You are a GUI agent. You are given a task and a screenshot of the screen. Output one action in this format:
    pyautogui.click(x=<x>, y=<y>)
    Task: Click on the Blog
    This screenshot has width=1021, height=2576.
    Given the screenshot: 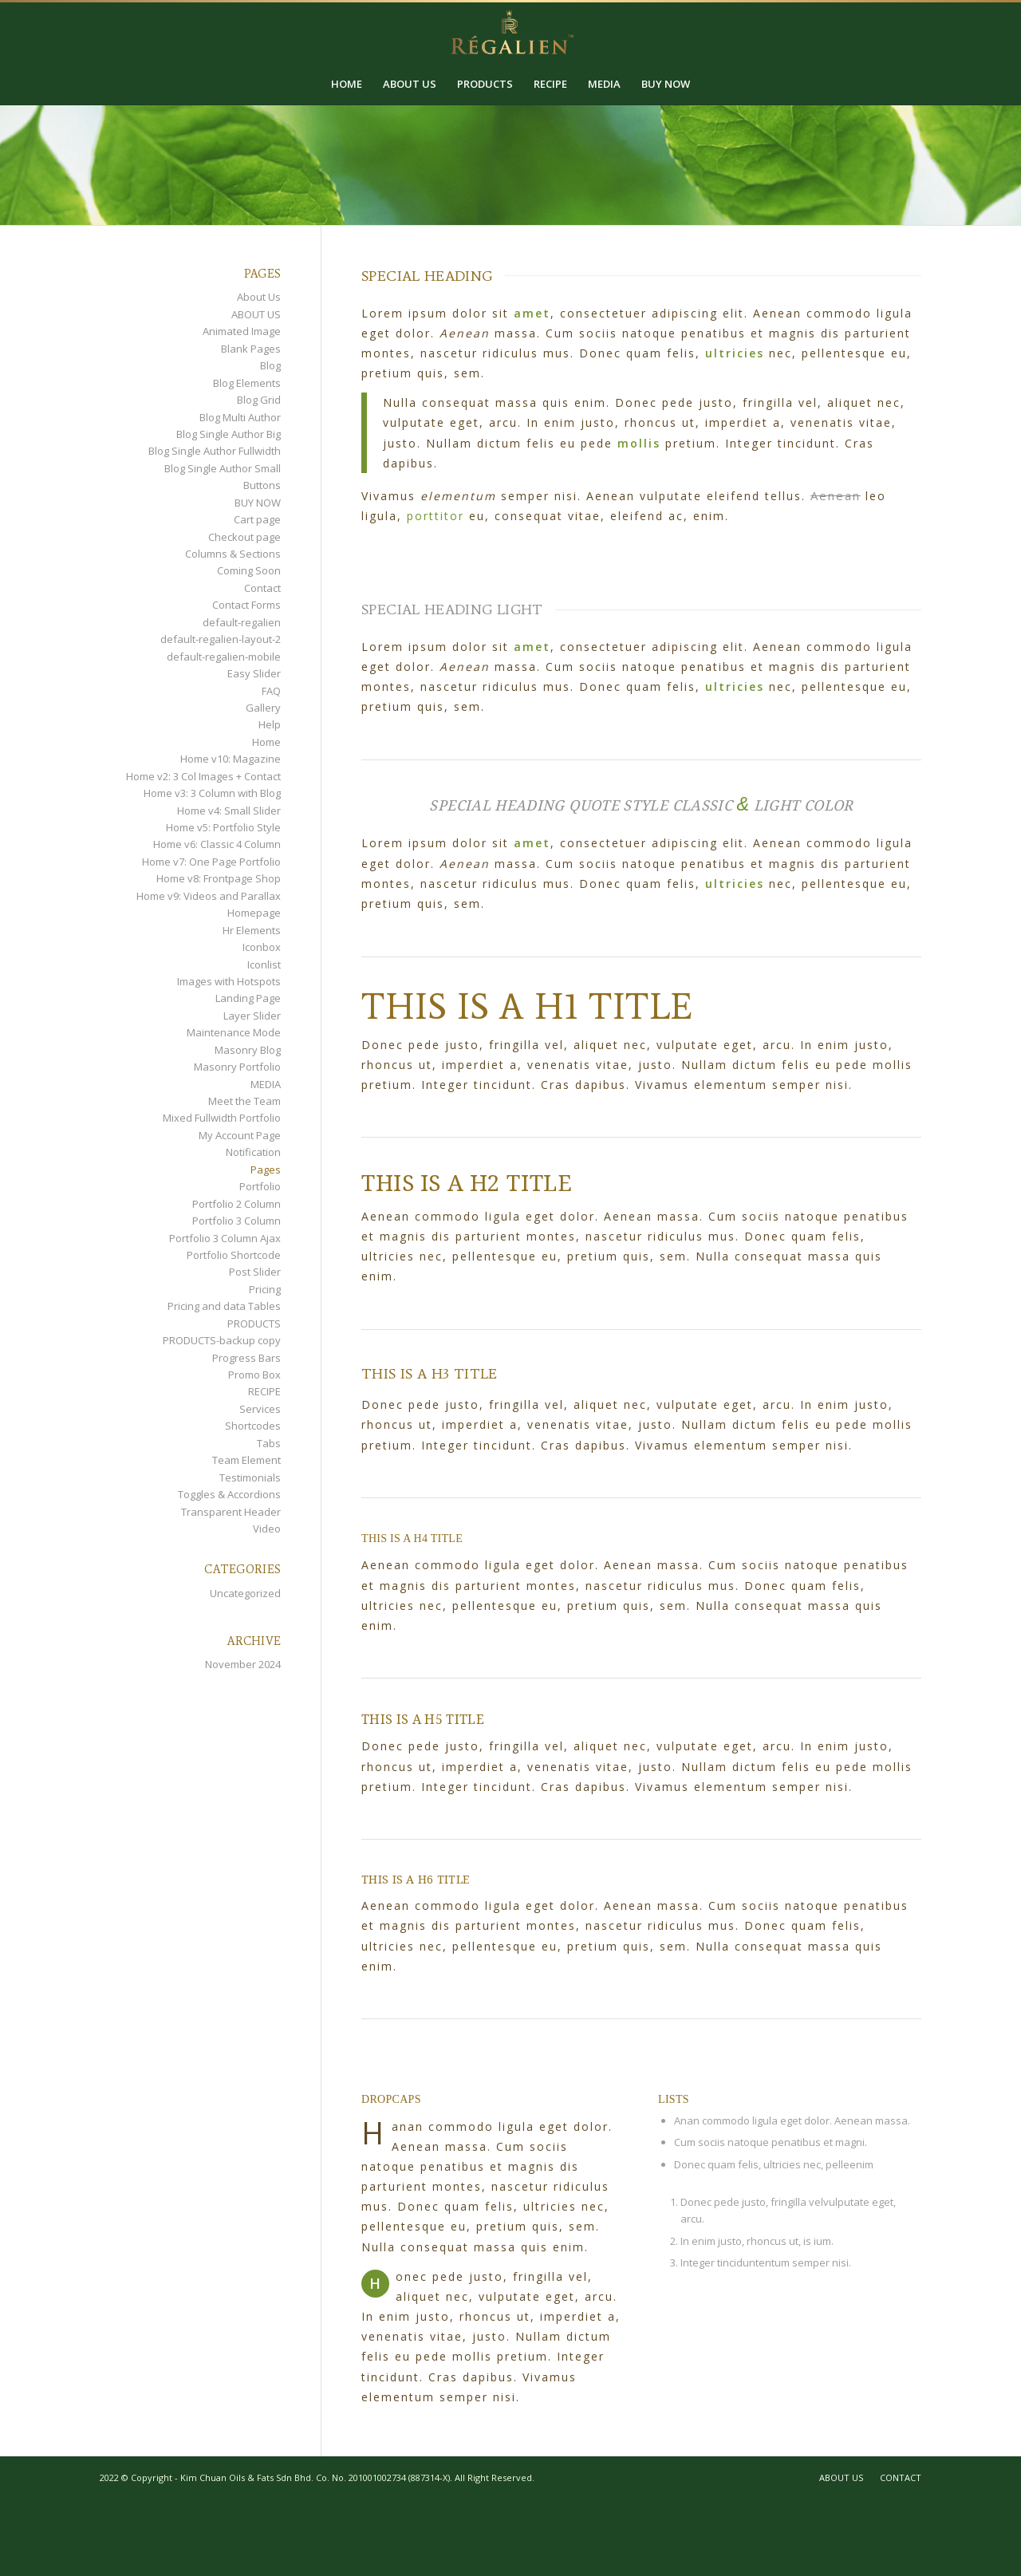 What is the action you would take?
    pyautogui.click(x=270, y=365)
    